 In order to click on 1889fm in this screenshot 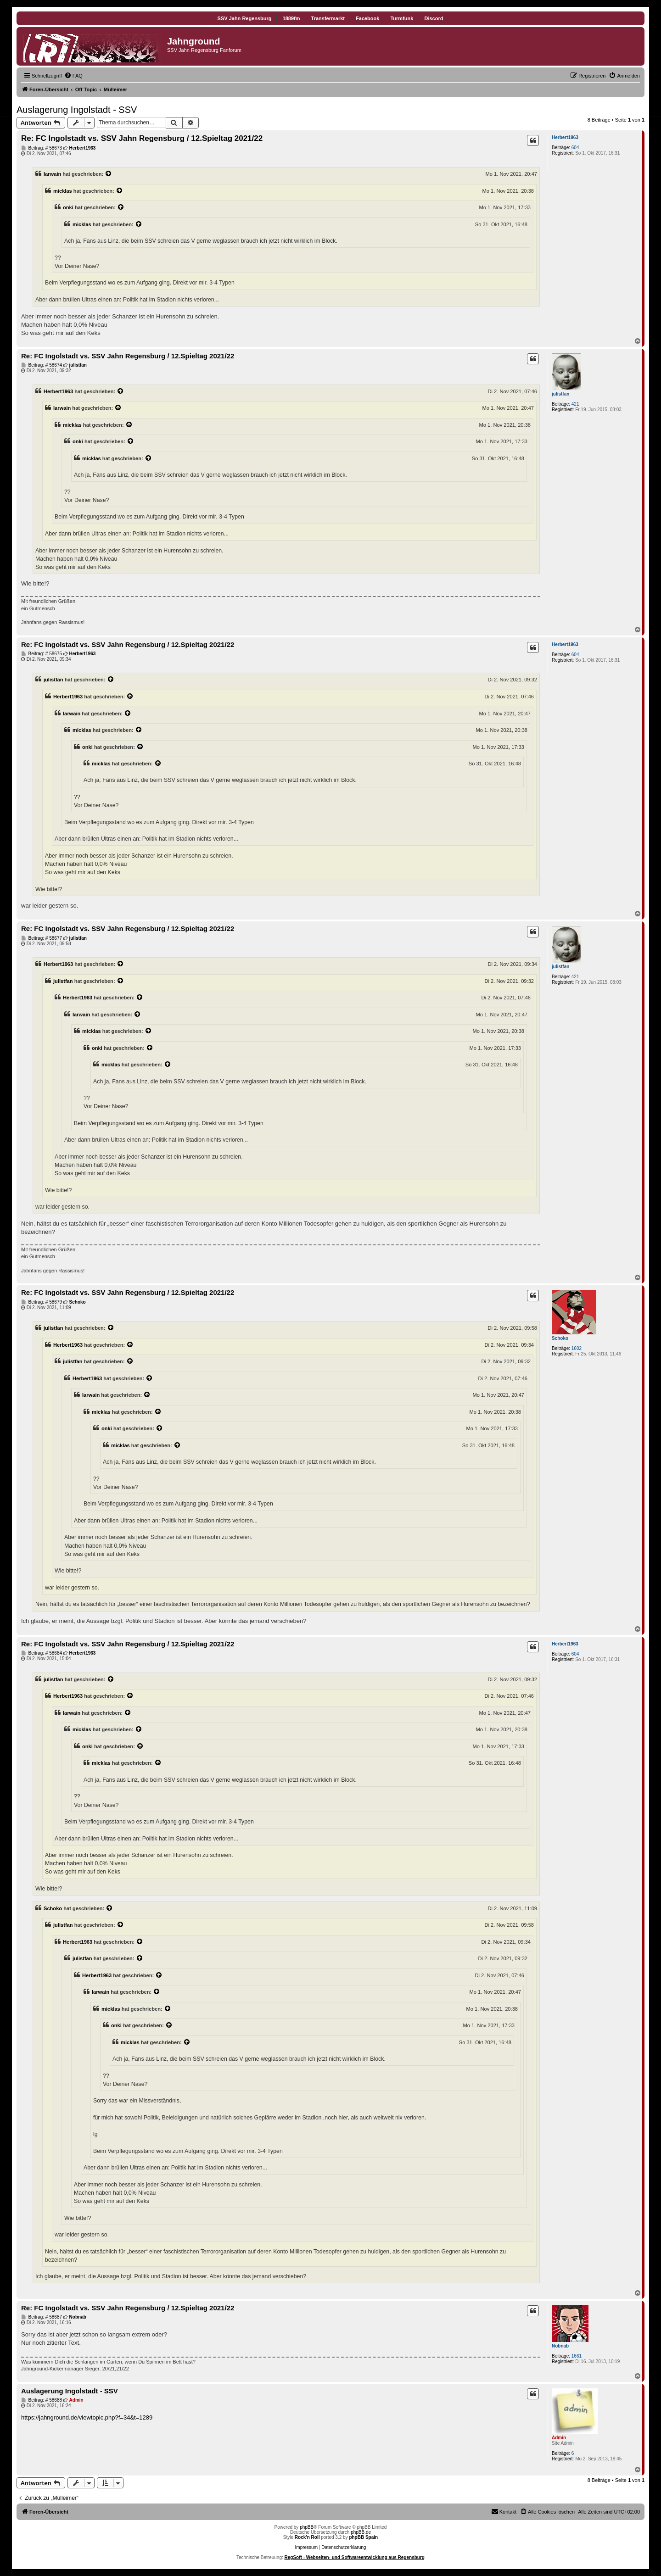, I will do `click(291, 18)`.